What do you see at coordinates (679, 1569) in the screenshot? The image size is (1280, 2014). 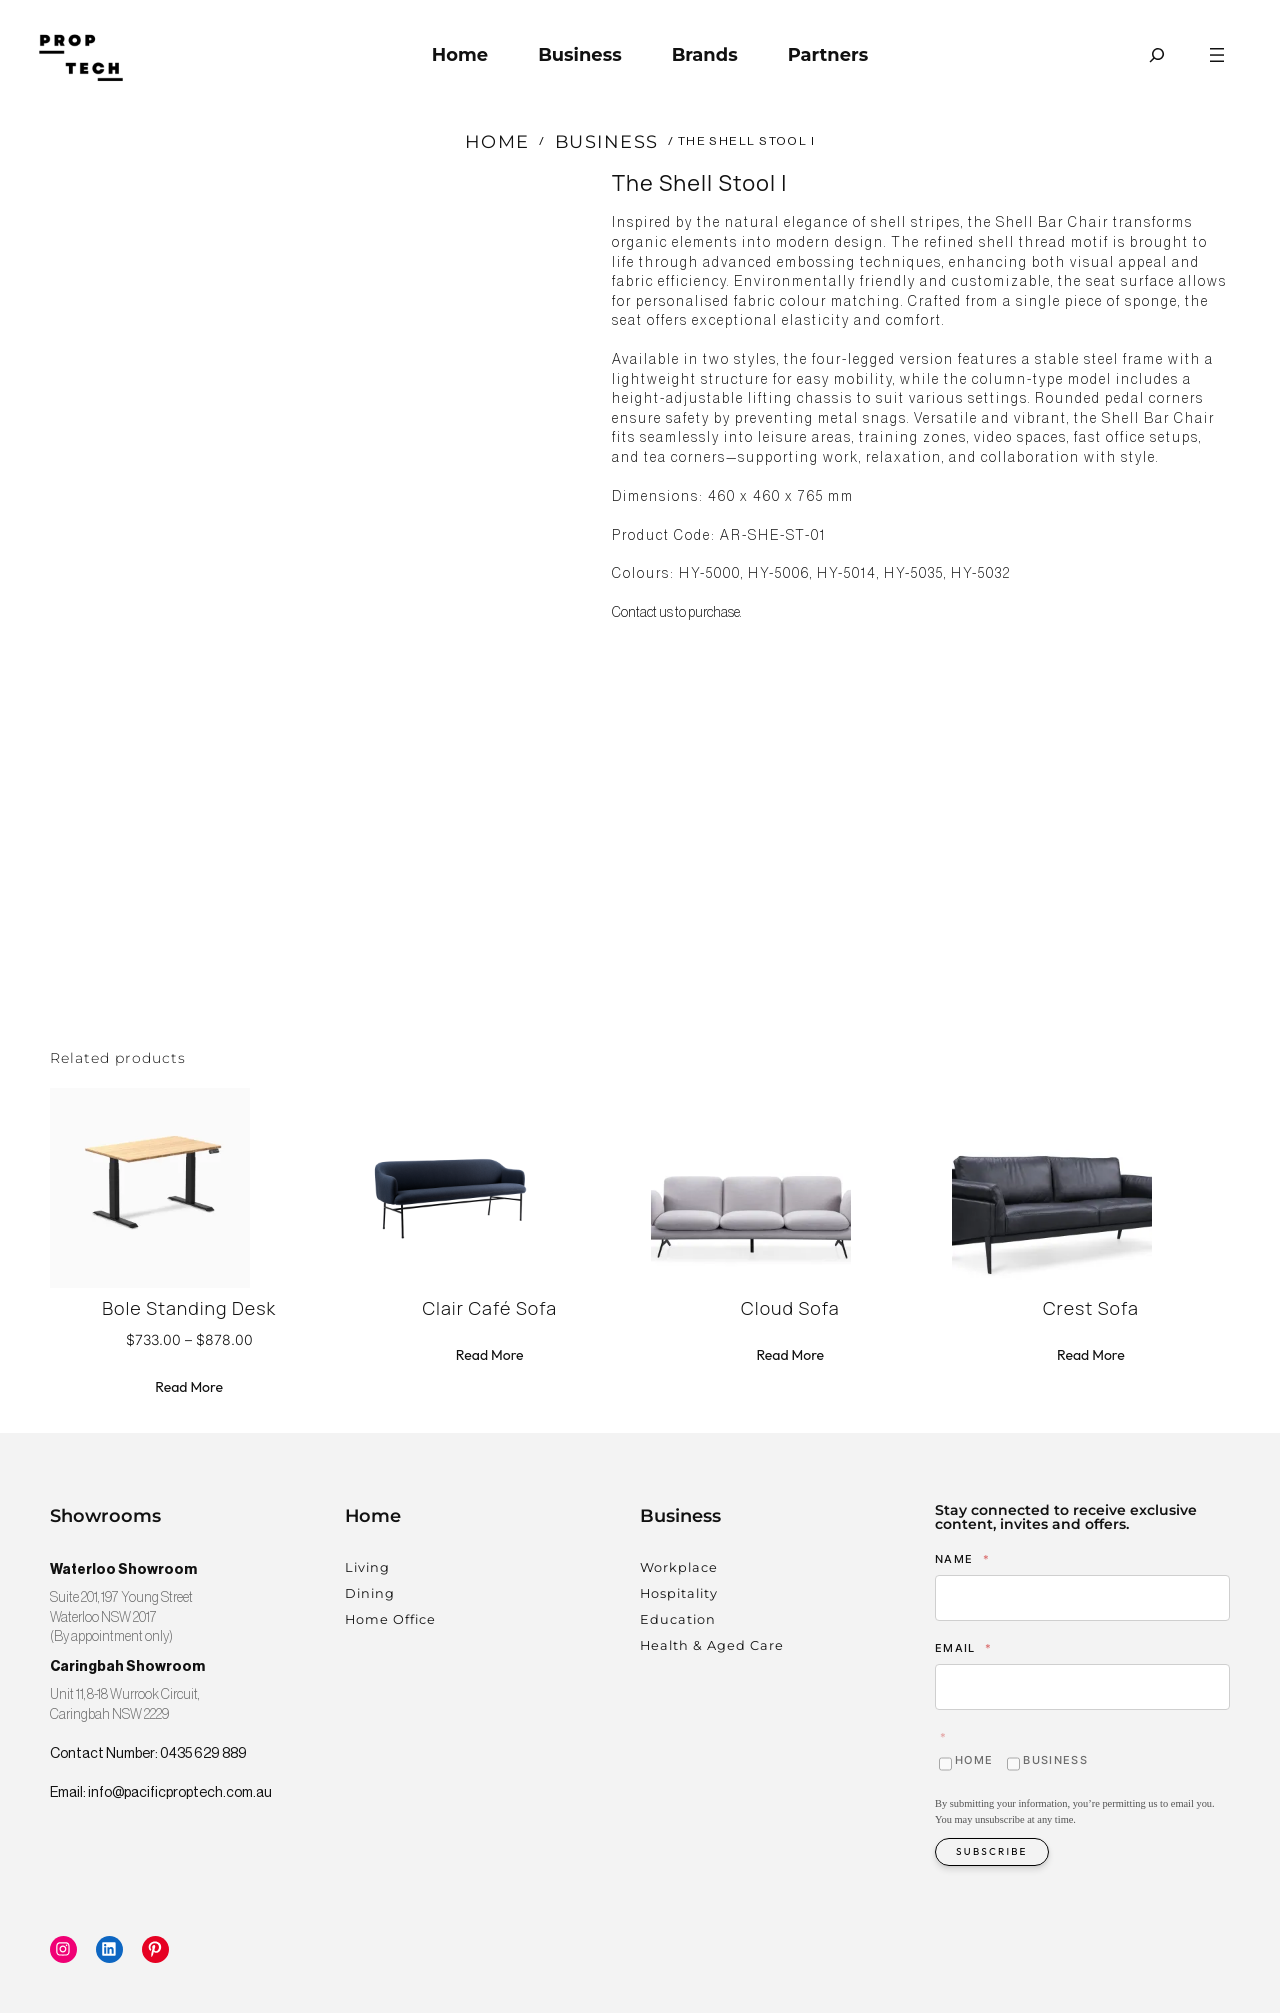 I see `Workplace` at bounding box center [679, 1569].